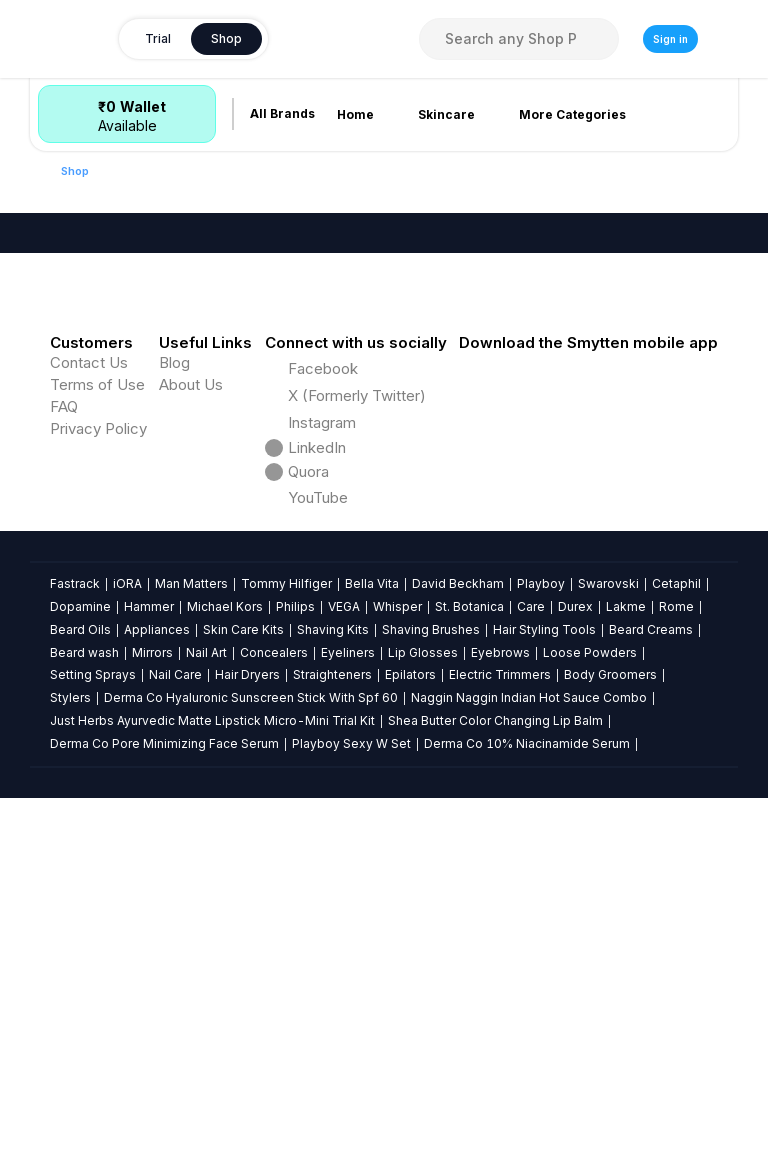  I want to click on Privacy Policy, so click(98, 841).